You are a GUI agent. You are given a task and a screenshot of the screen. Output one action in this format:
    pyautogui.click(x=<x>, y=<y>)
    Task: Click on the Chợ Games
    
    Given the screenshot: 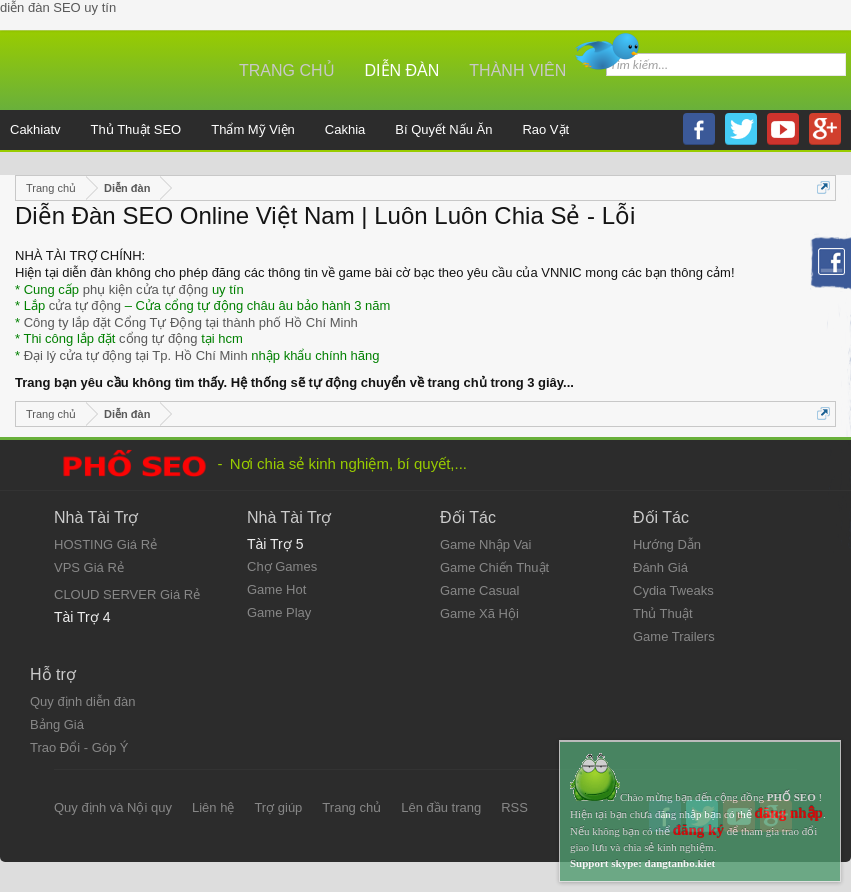 What is the action you would take?
    pyautogui.click(x=282, y=566)
    